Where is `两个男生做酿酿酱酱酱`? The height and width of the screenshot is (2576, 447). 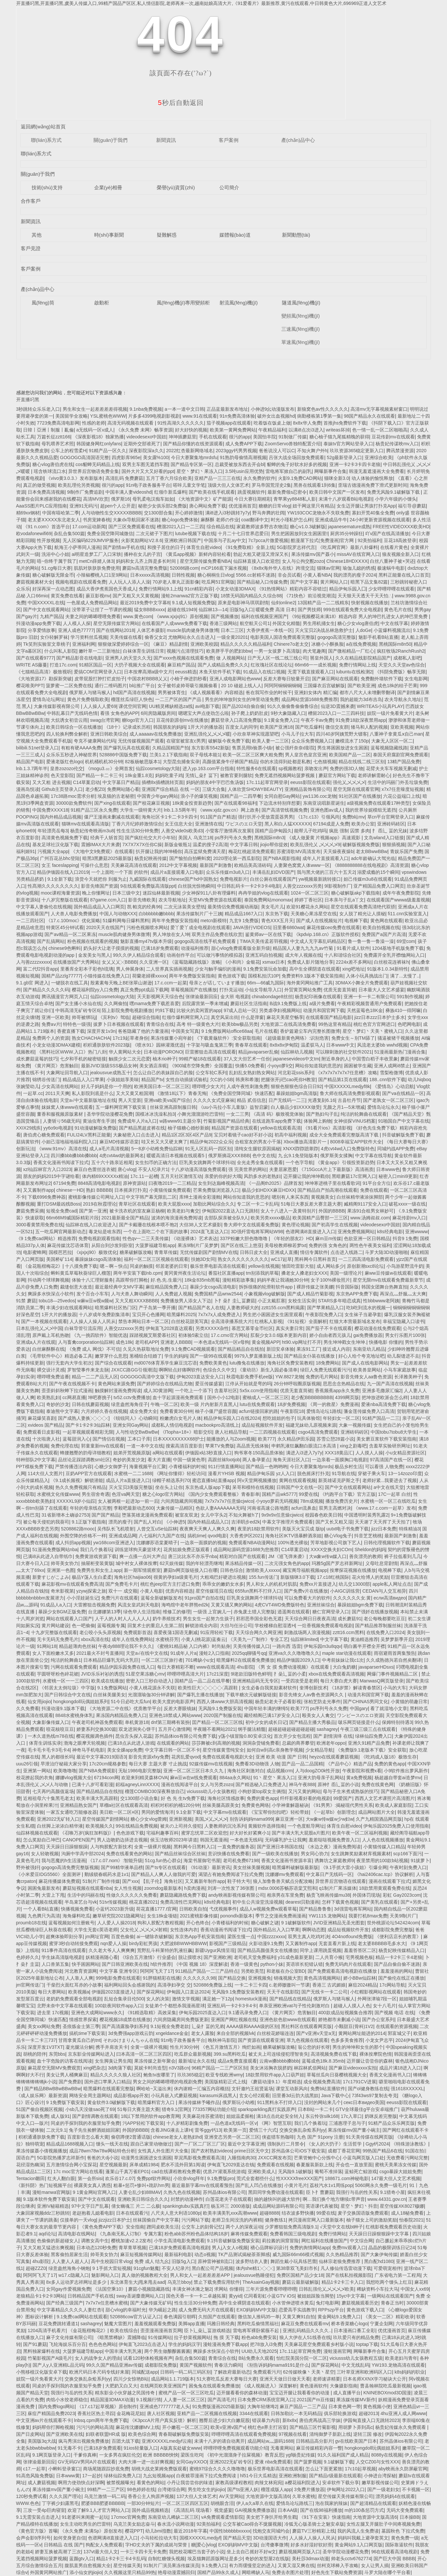
两个男生做酿酿酱酱酱 is located at coordinates (167, 2351).